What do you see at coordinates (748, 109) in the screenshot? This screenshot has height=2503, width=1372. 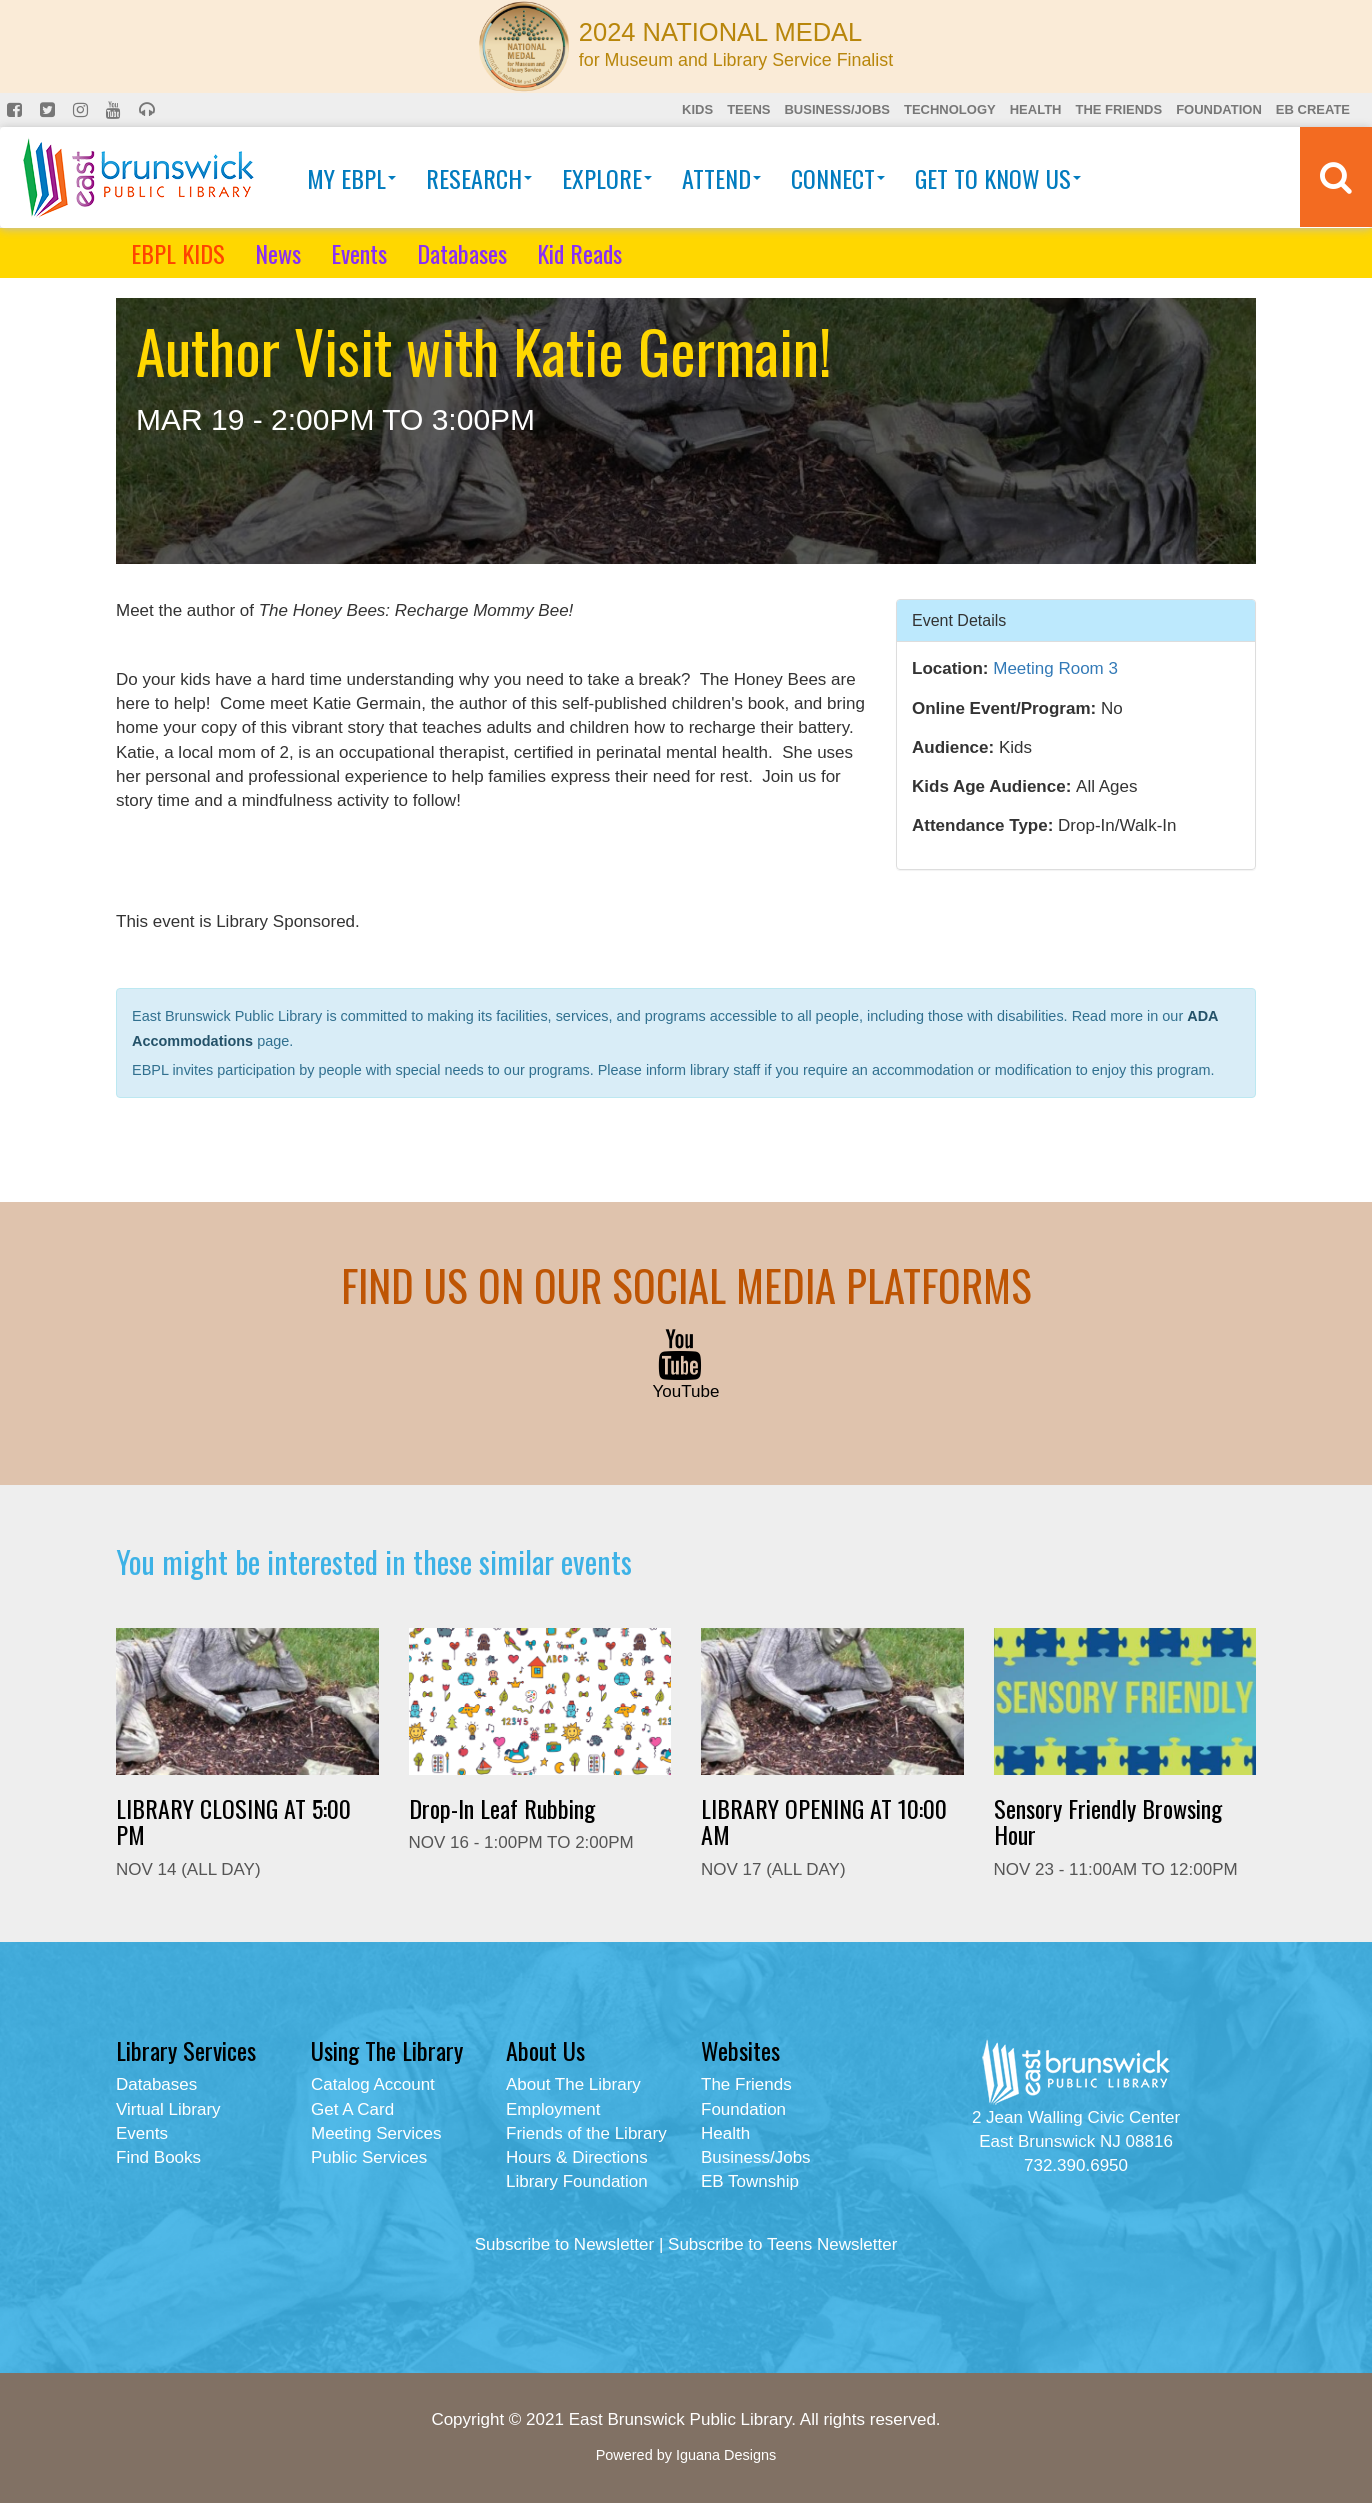 I see `Teens` at bounding box center [748, 109].